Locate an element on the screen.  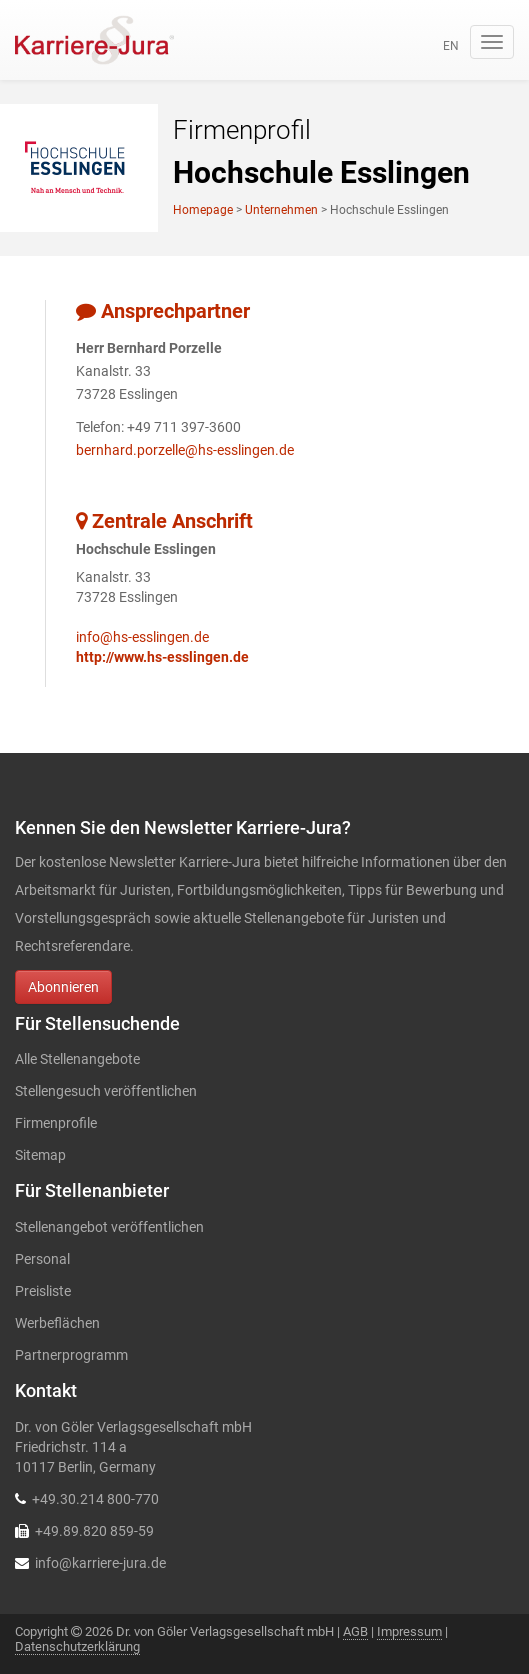
en is located at coordinates (451, 46).